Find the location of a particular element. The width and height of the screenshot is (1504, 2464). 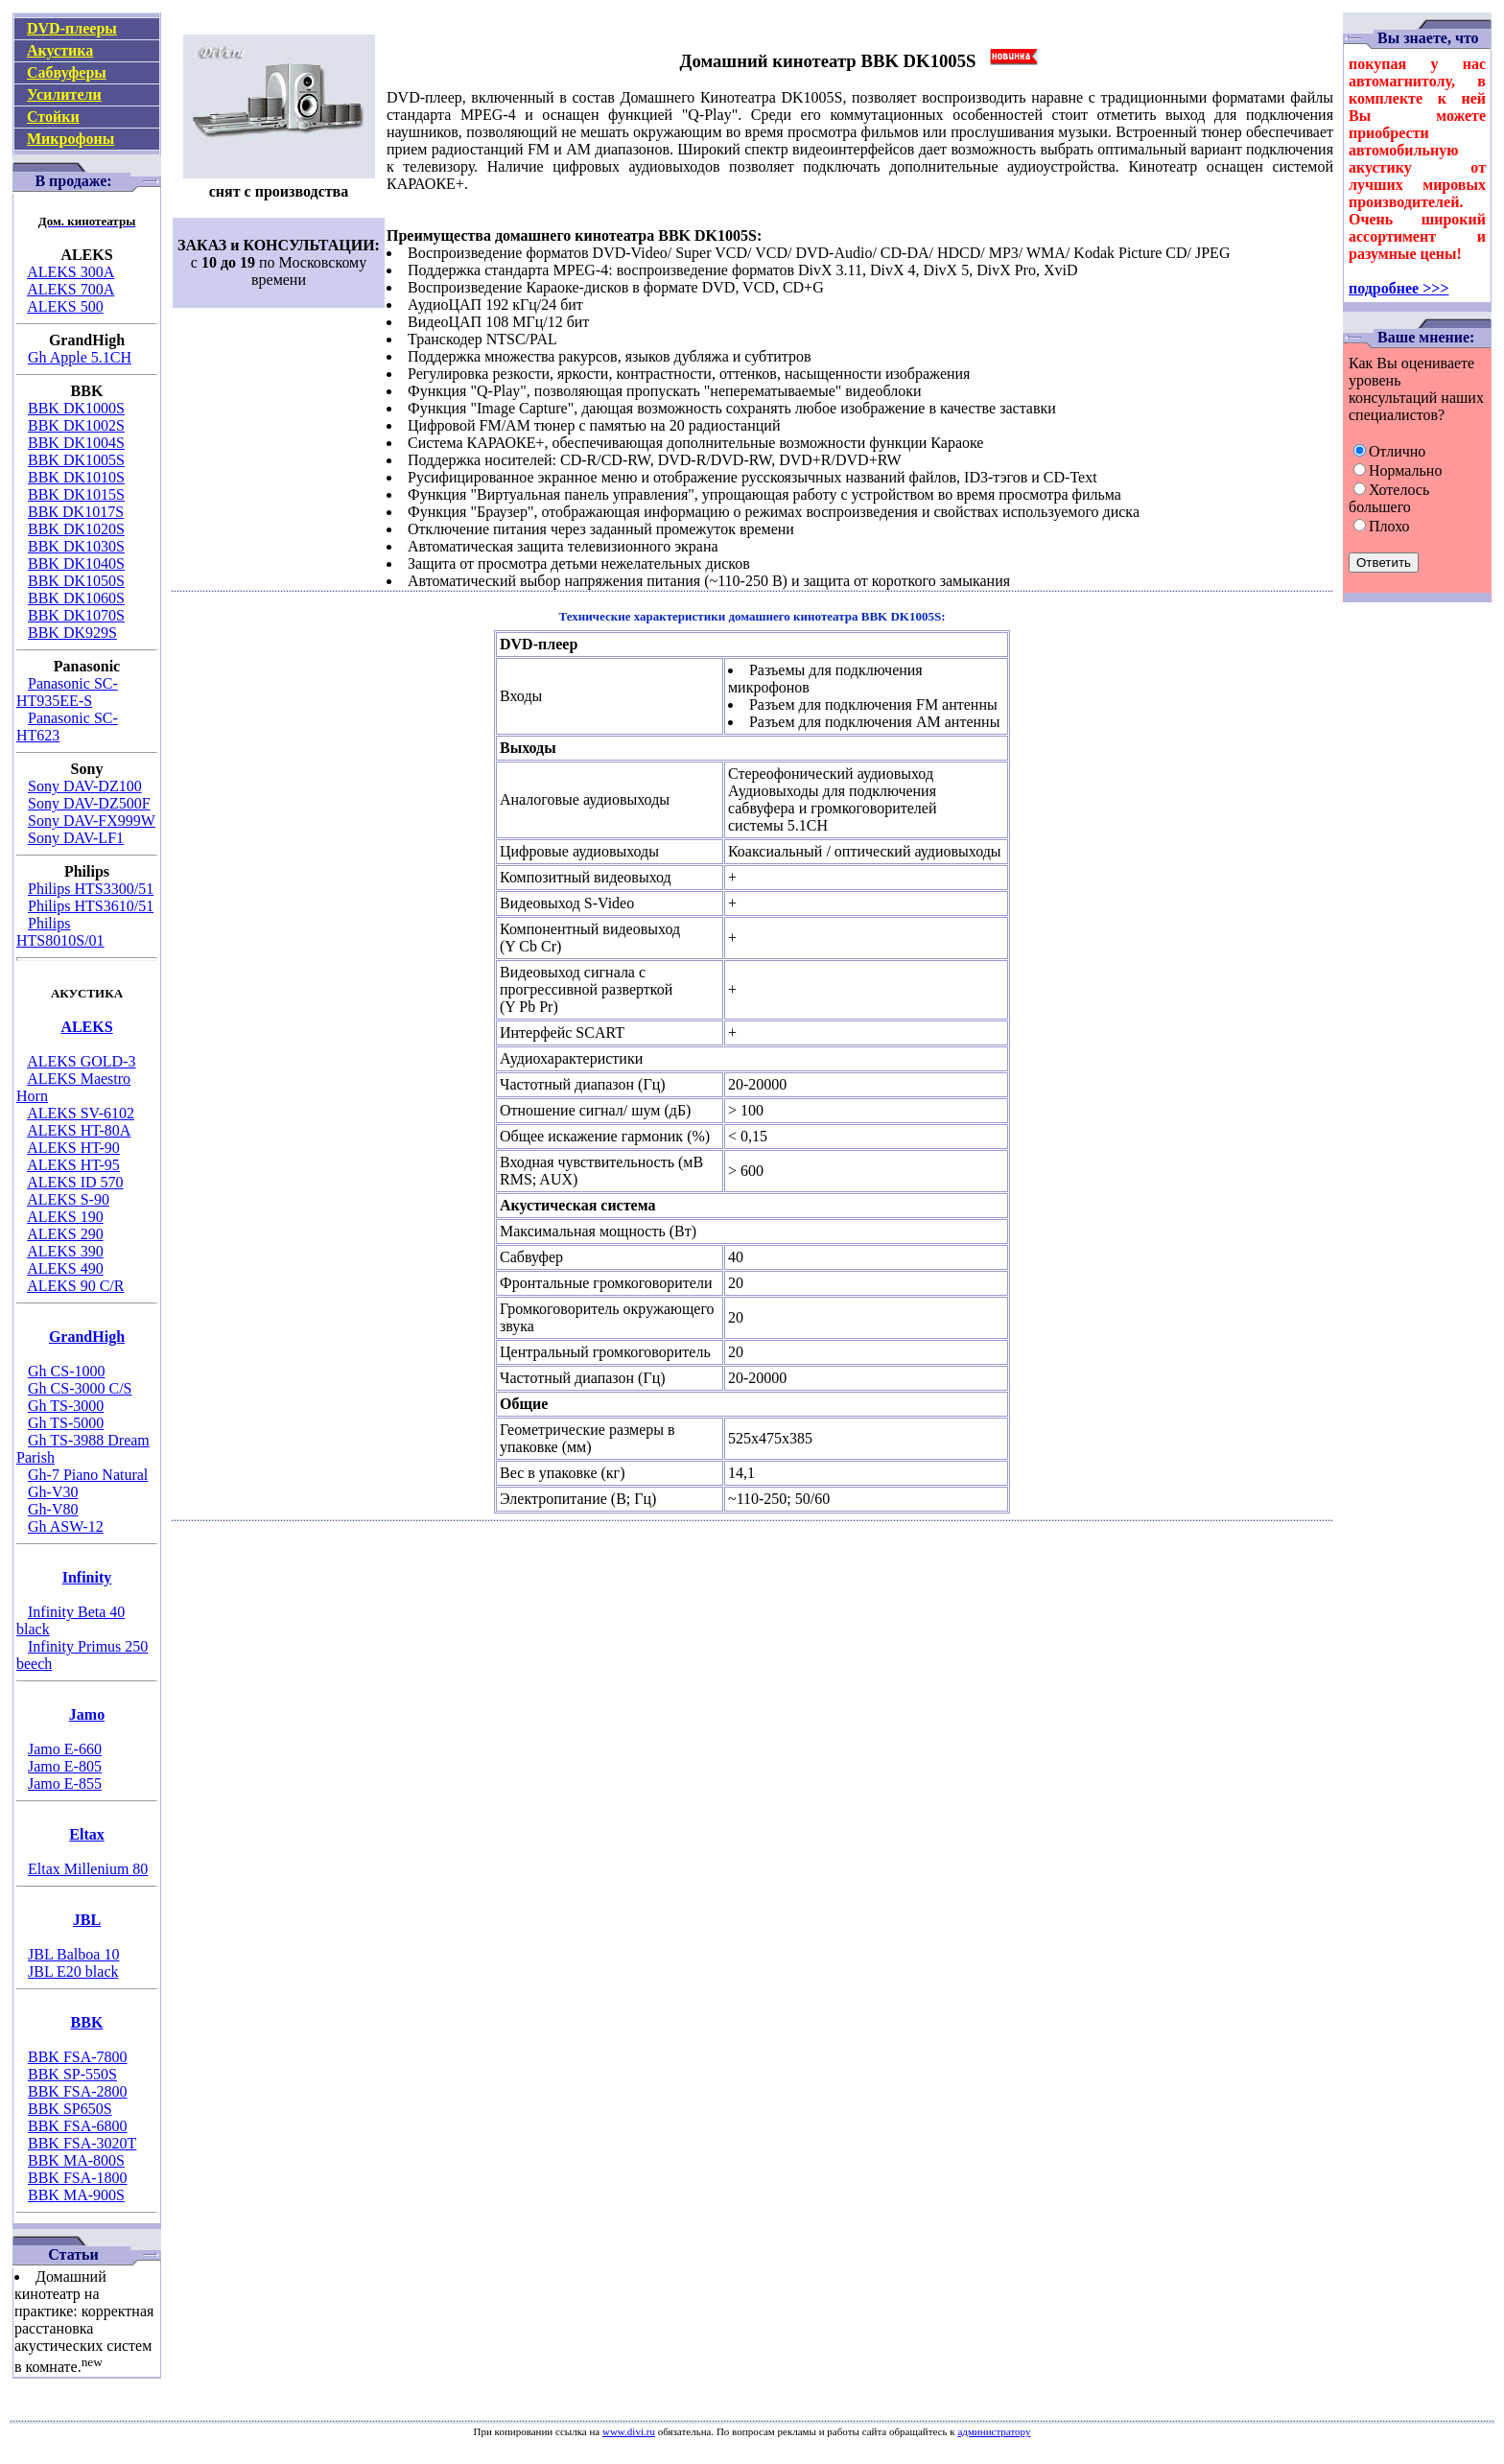

ALEKS HT-95 is located at coordinates (73, 1165).